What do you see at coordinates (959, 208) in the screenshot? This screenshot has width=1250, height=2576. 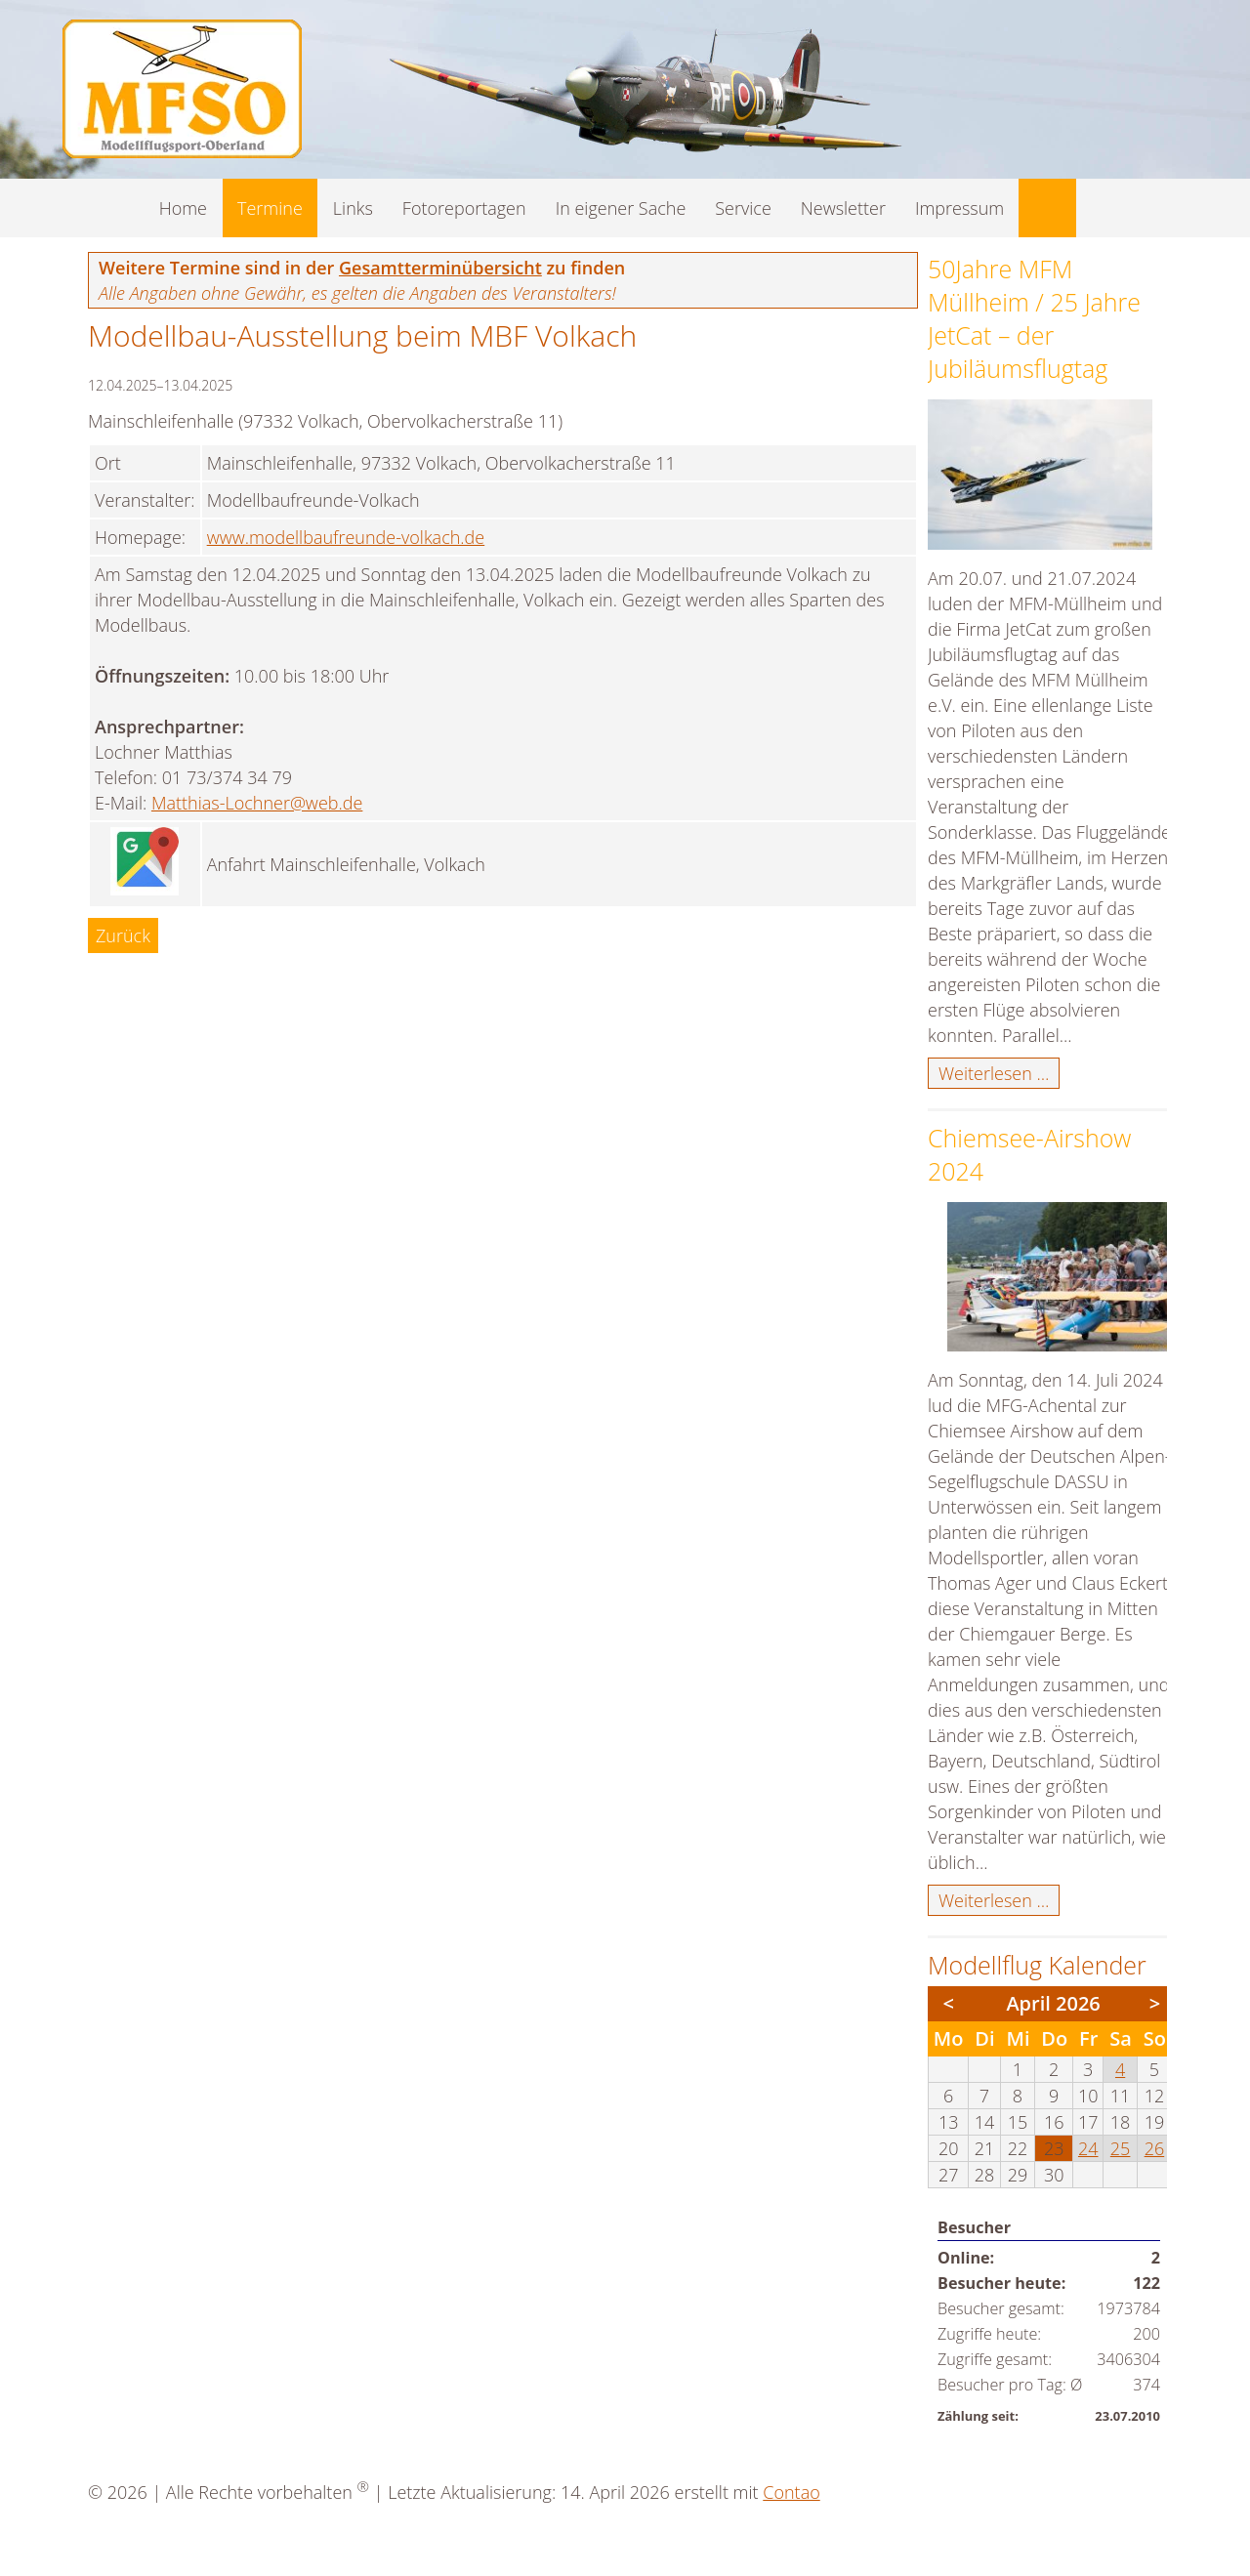 I see `Impressum` at bounding box center [959, 208].